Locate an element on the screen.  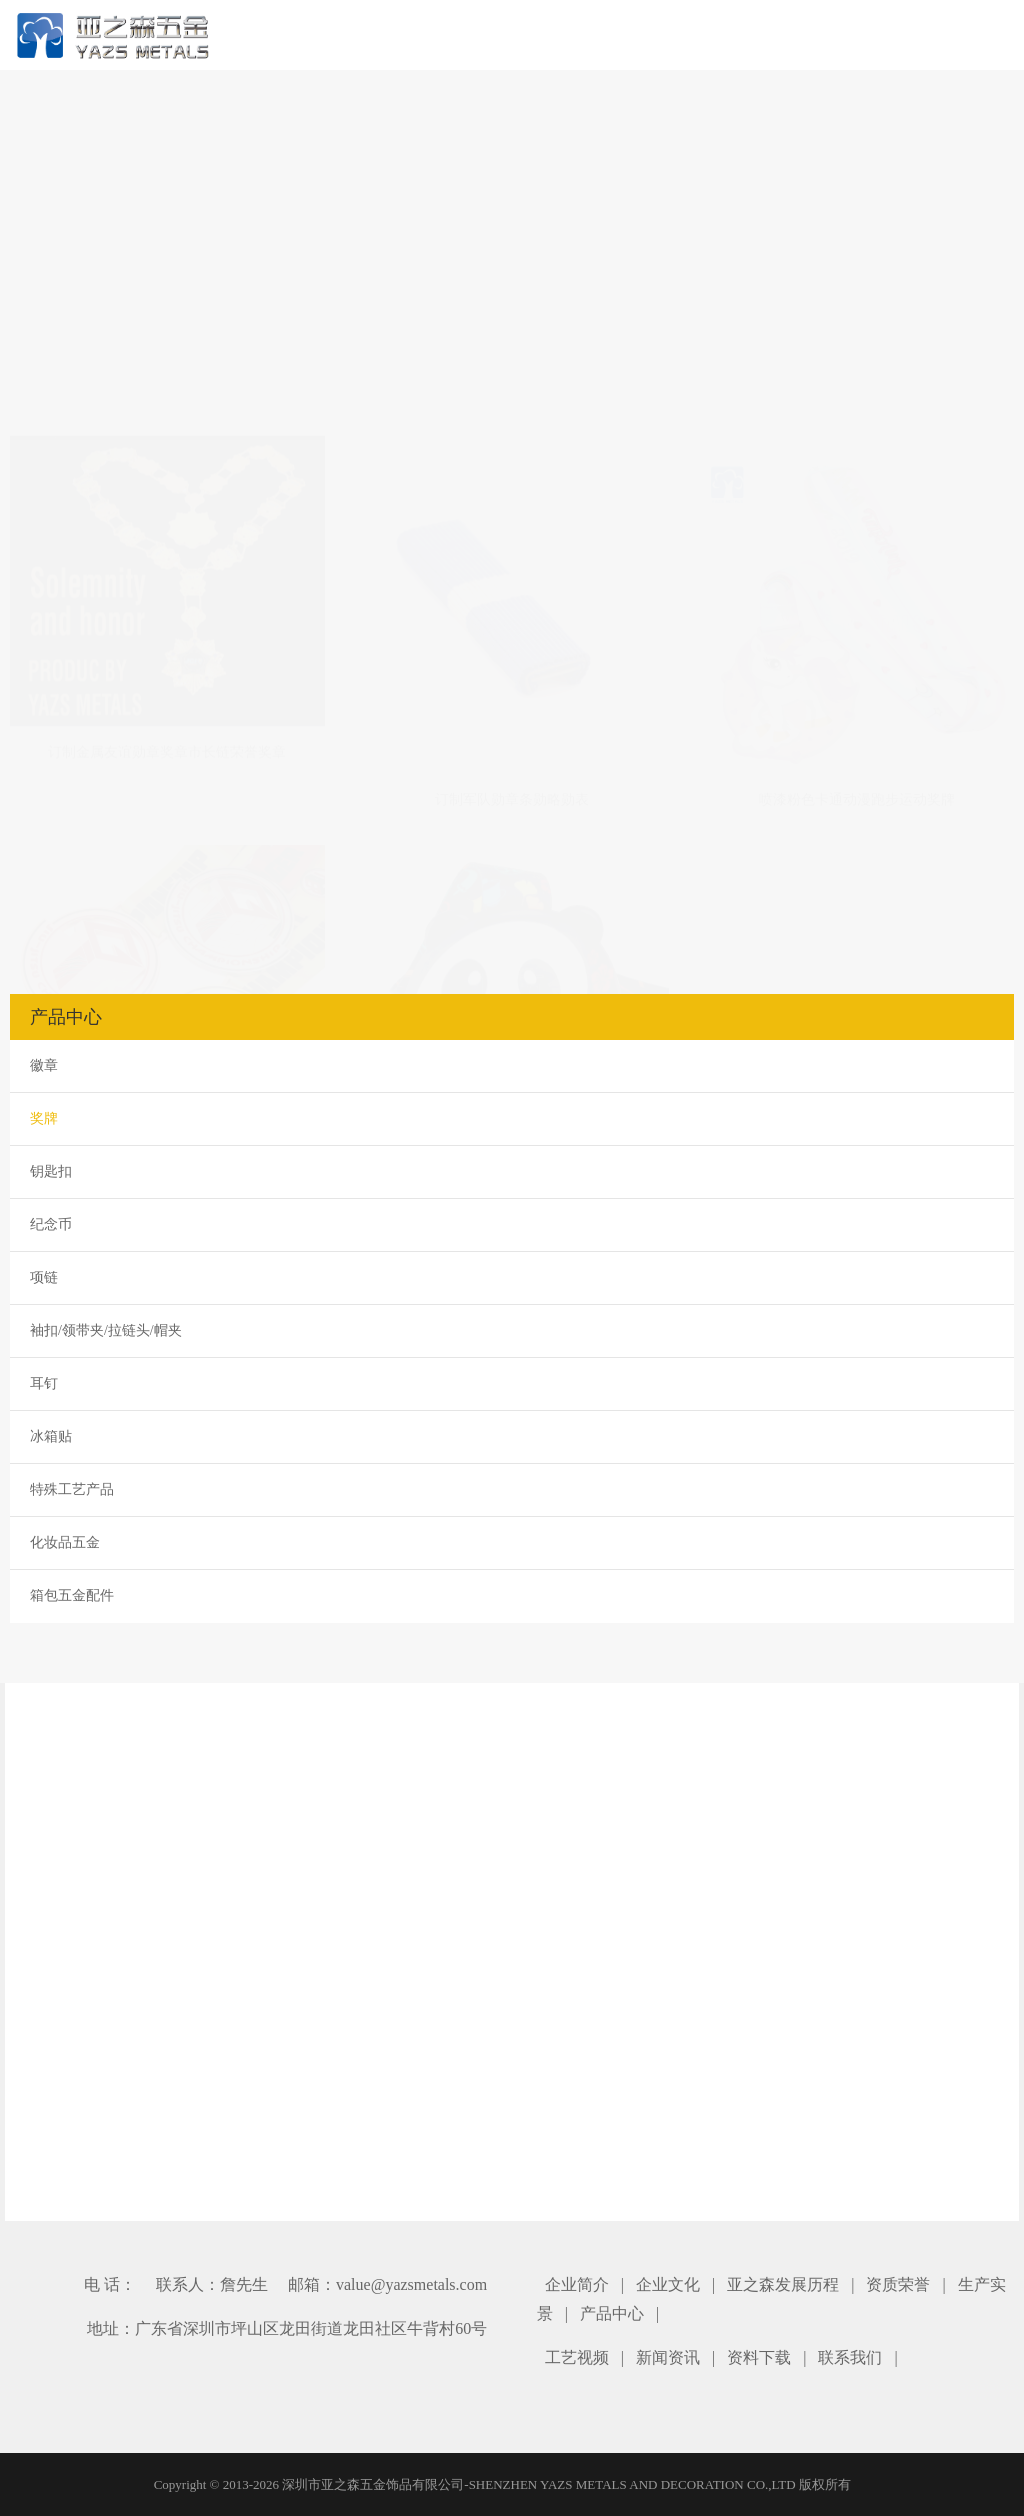
资料下载 is located at coordinates (759, 2357).